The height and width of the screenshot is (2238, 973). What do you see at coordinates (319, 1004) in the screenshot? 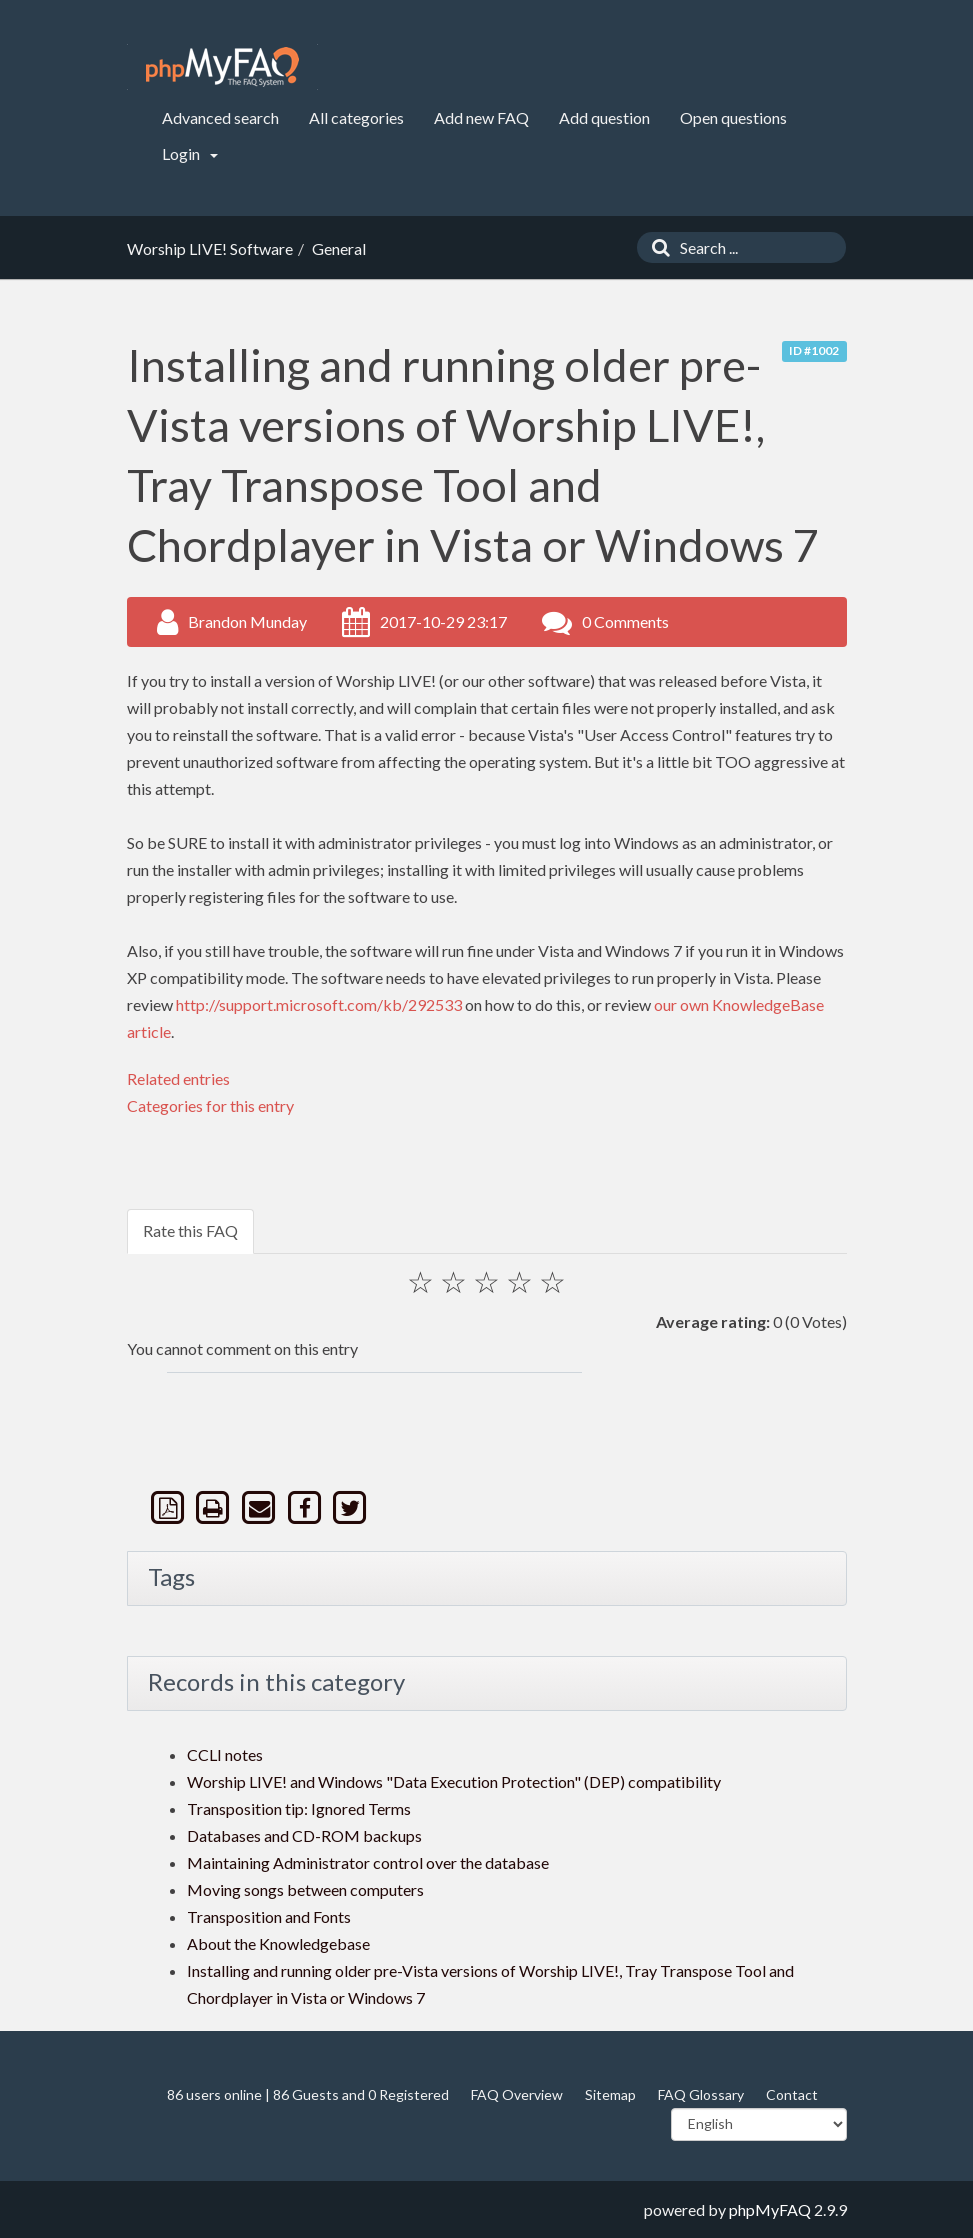
I see `http://support.microsoft.com/kb/292533` at bounding box center [319, 1004].